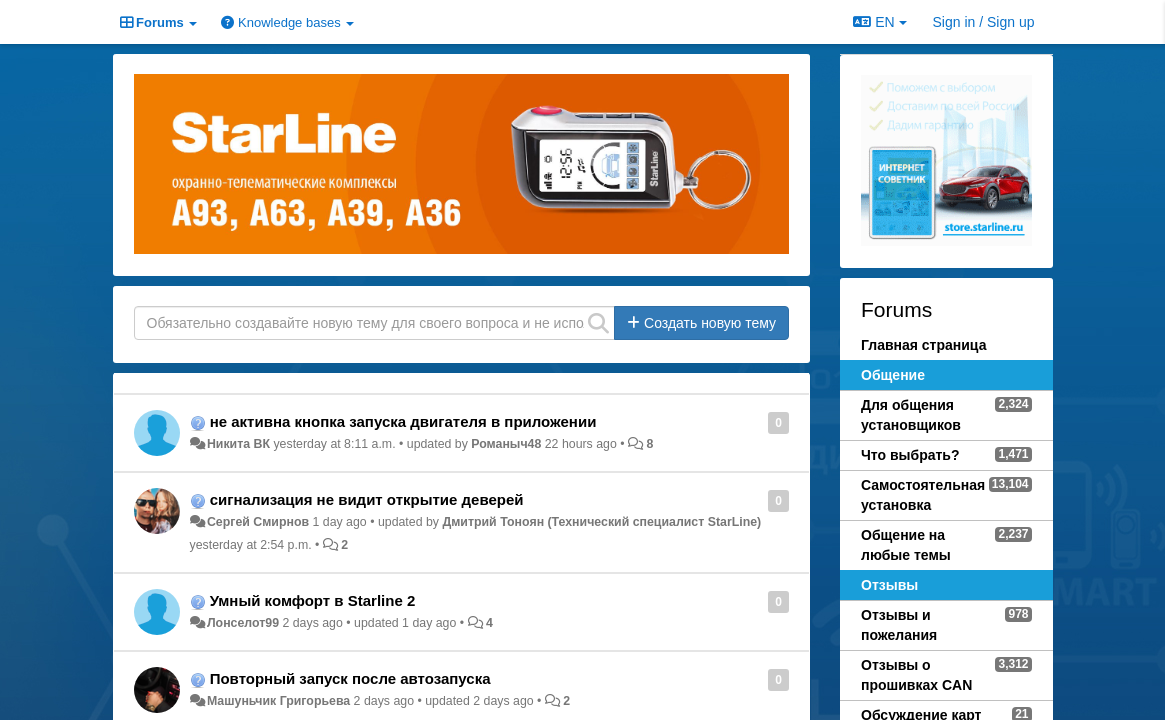 The image size is (1165, 720). I want to click on Умный комфорт в Starline 2, so click(313, 600).